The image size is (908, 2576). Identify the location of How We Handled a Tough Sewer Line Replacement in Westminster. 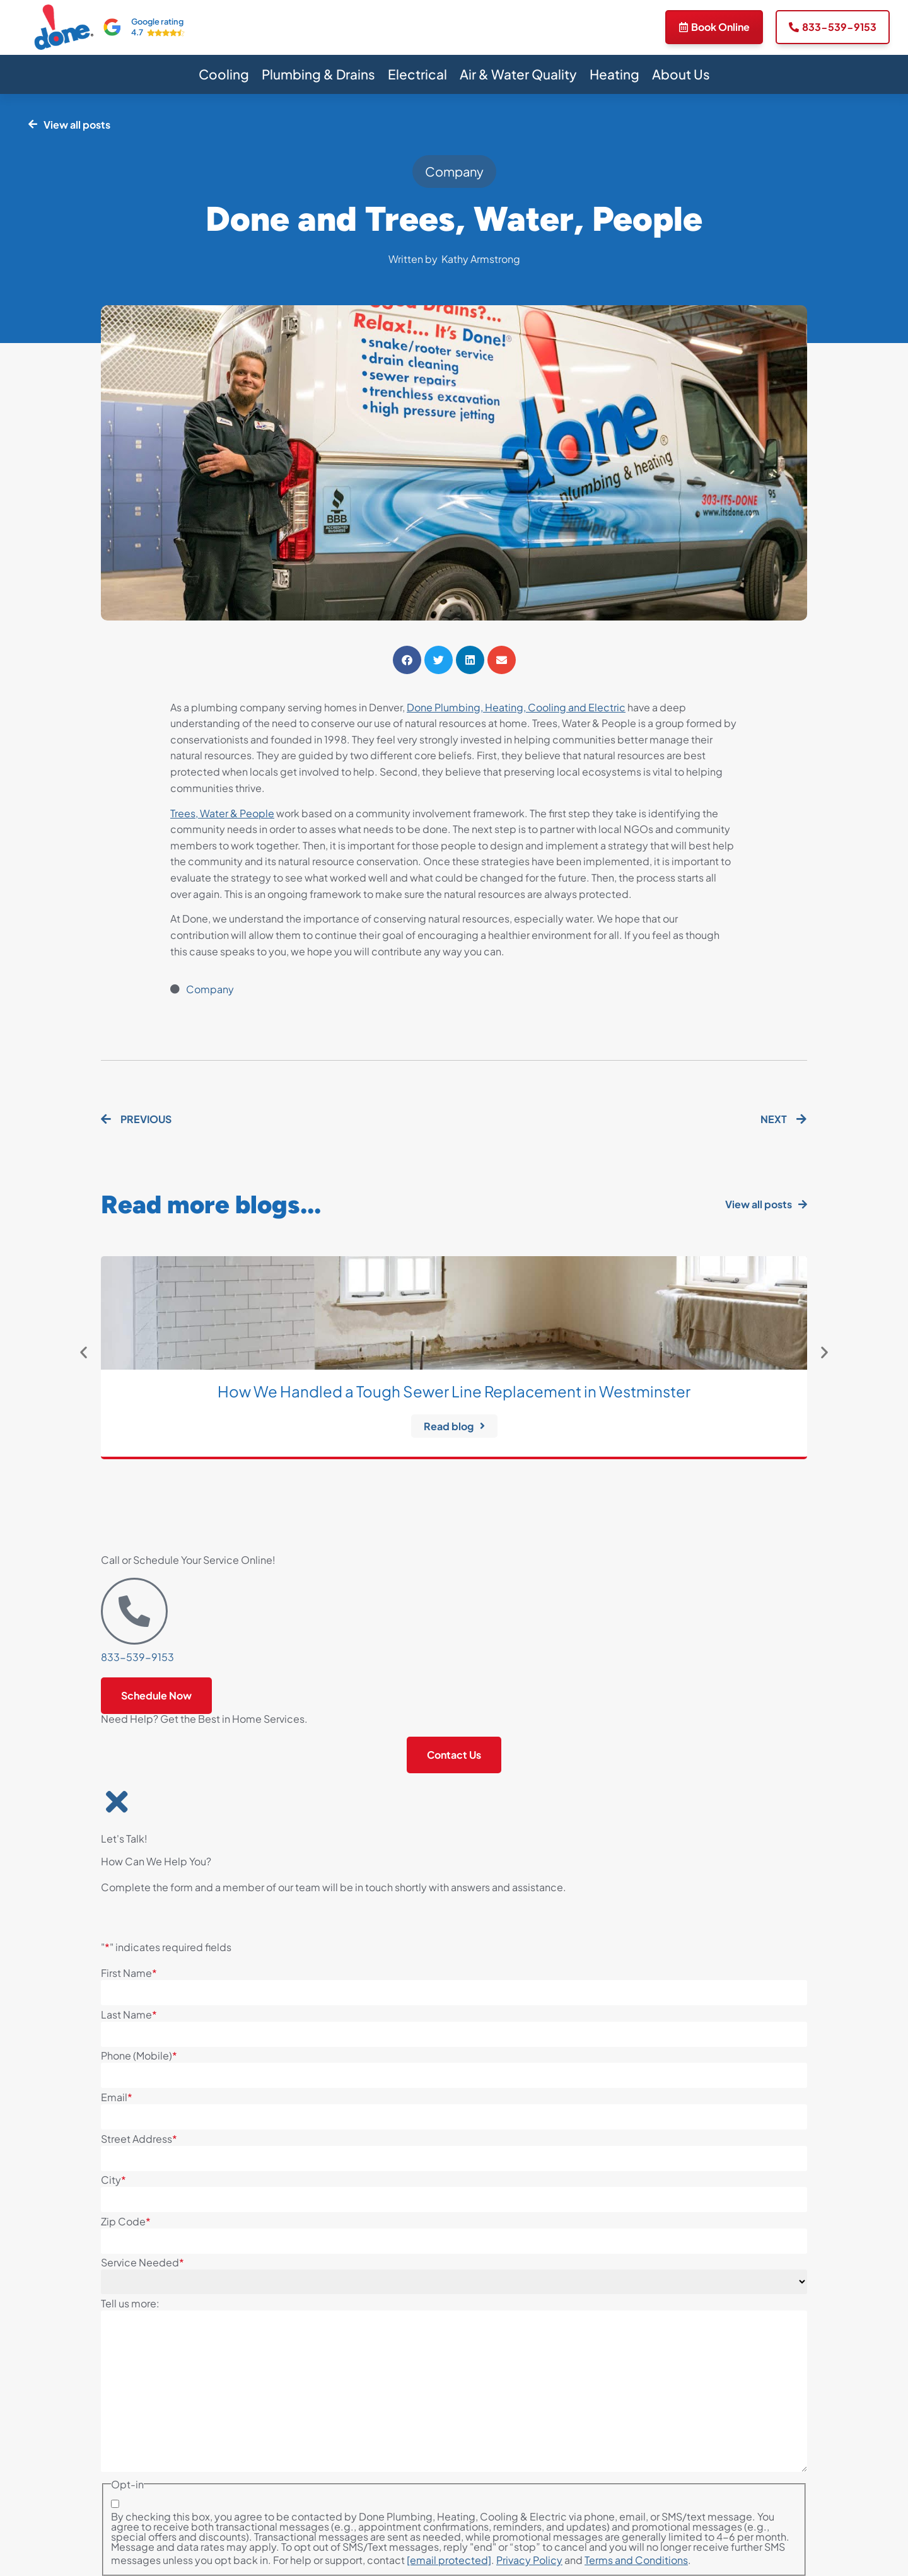
(454, 1391).